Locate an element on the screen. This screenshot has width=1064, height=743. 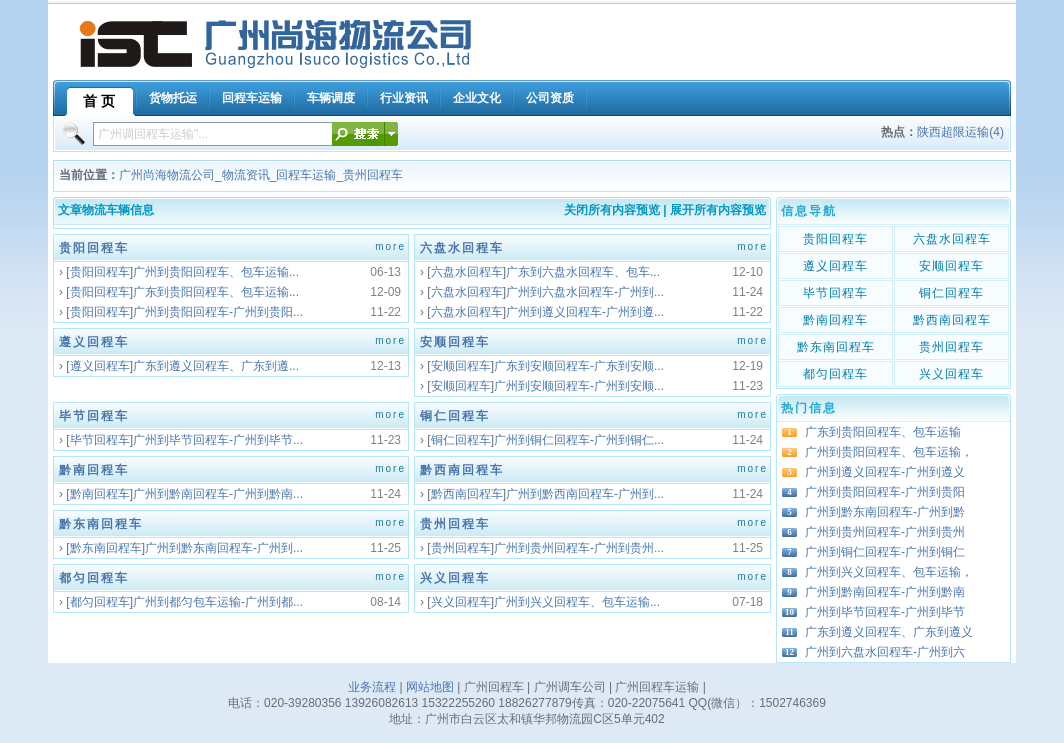
广东到安顺回程车-广东到安顺... is located at coordinates (579, 366).